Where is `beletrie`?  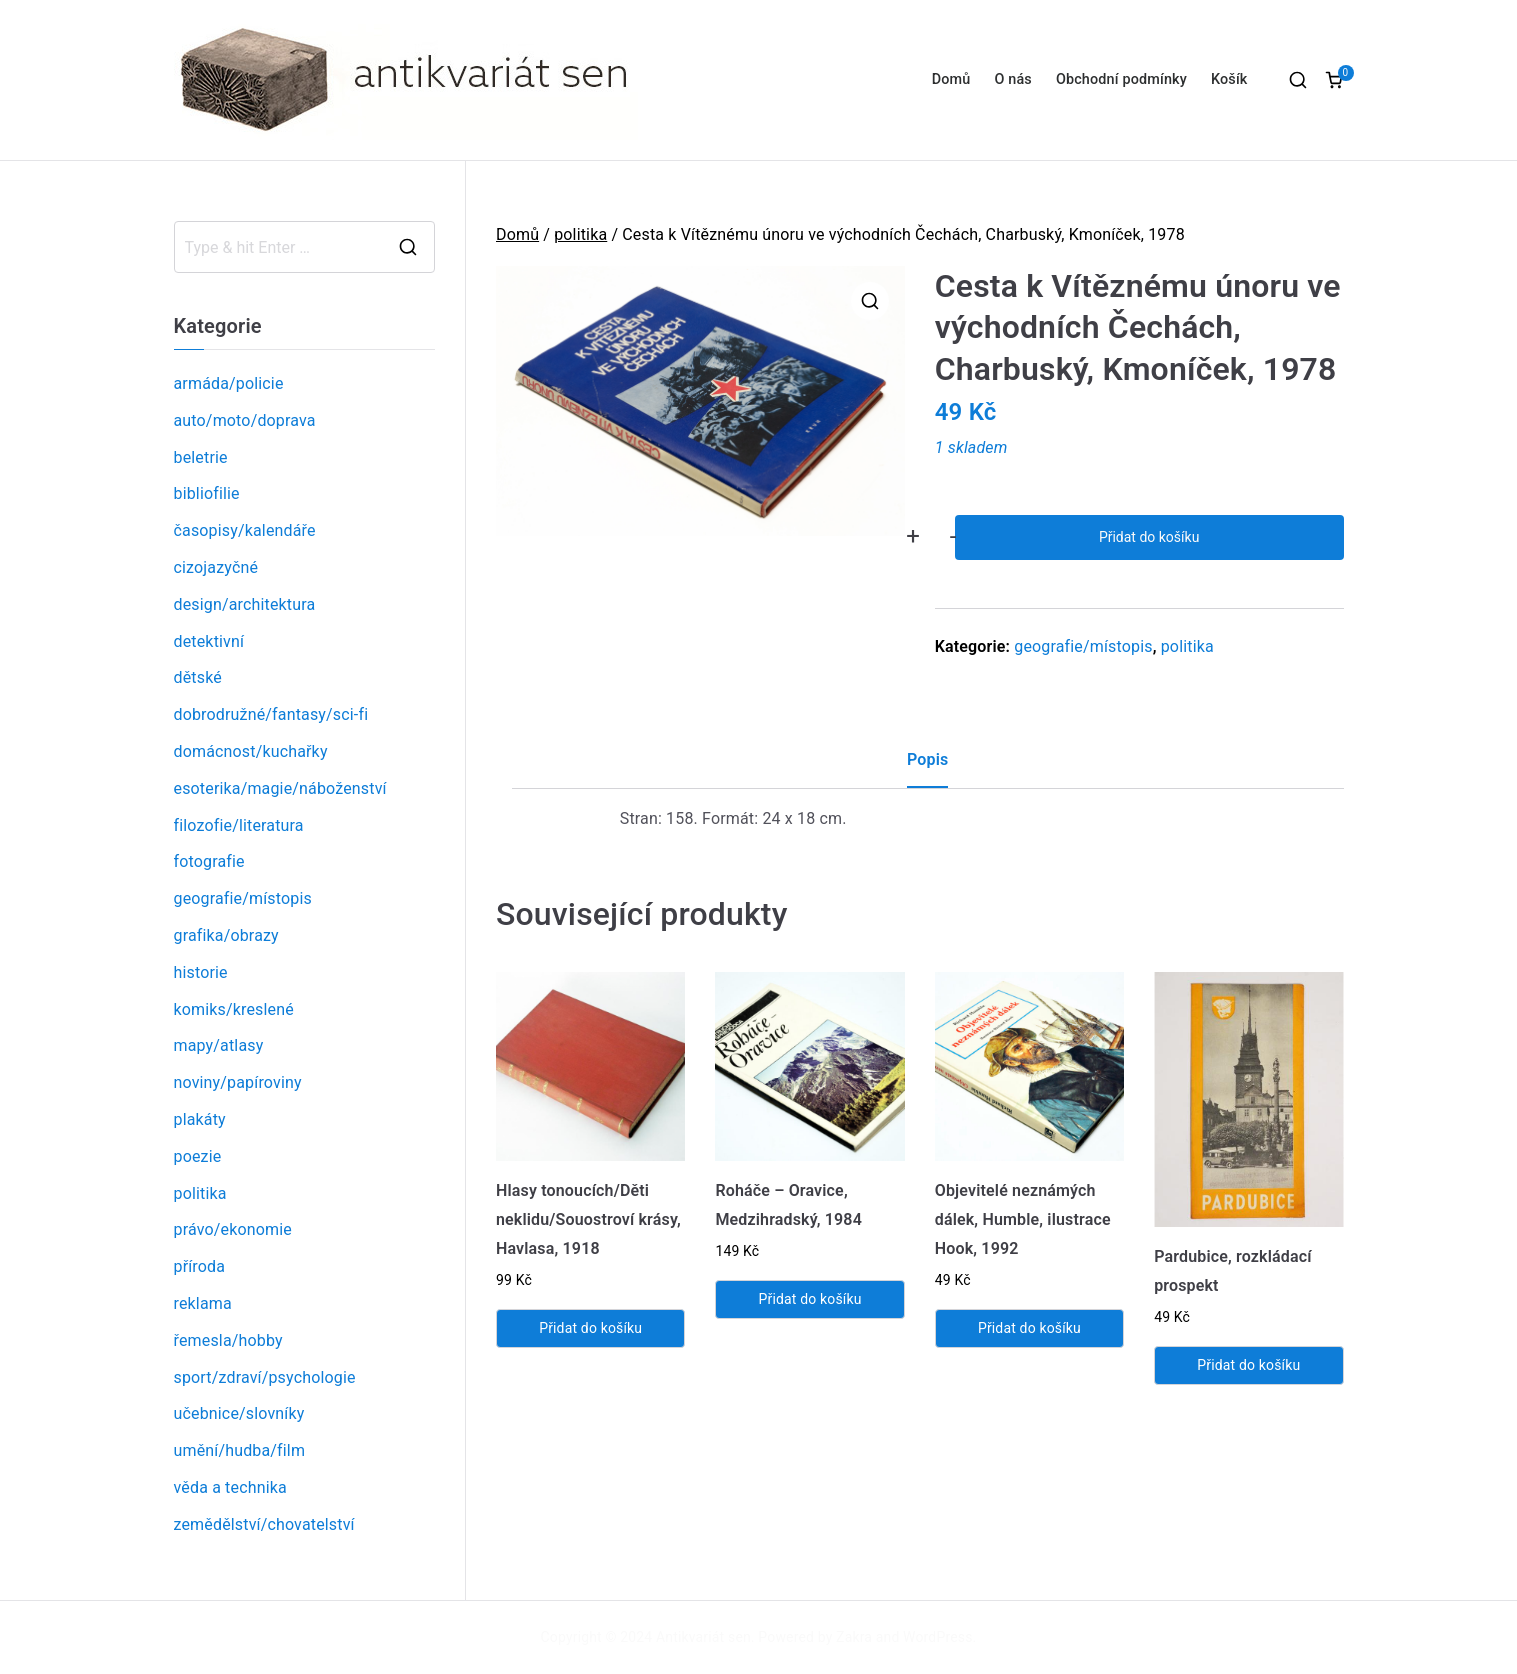
beletrie is located at coordinates (201, 457).